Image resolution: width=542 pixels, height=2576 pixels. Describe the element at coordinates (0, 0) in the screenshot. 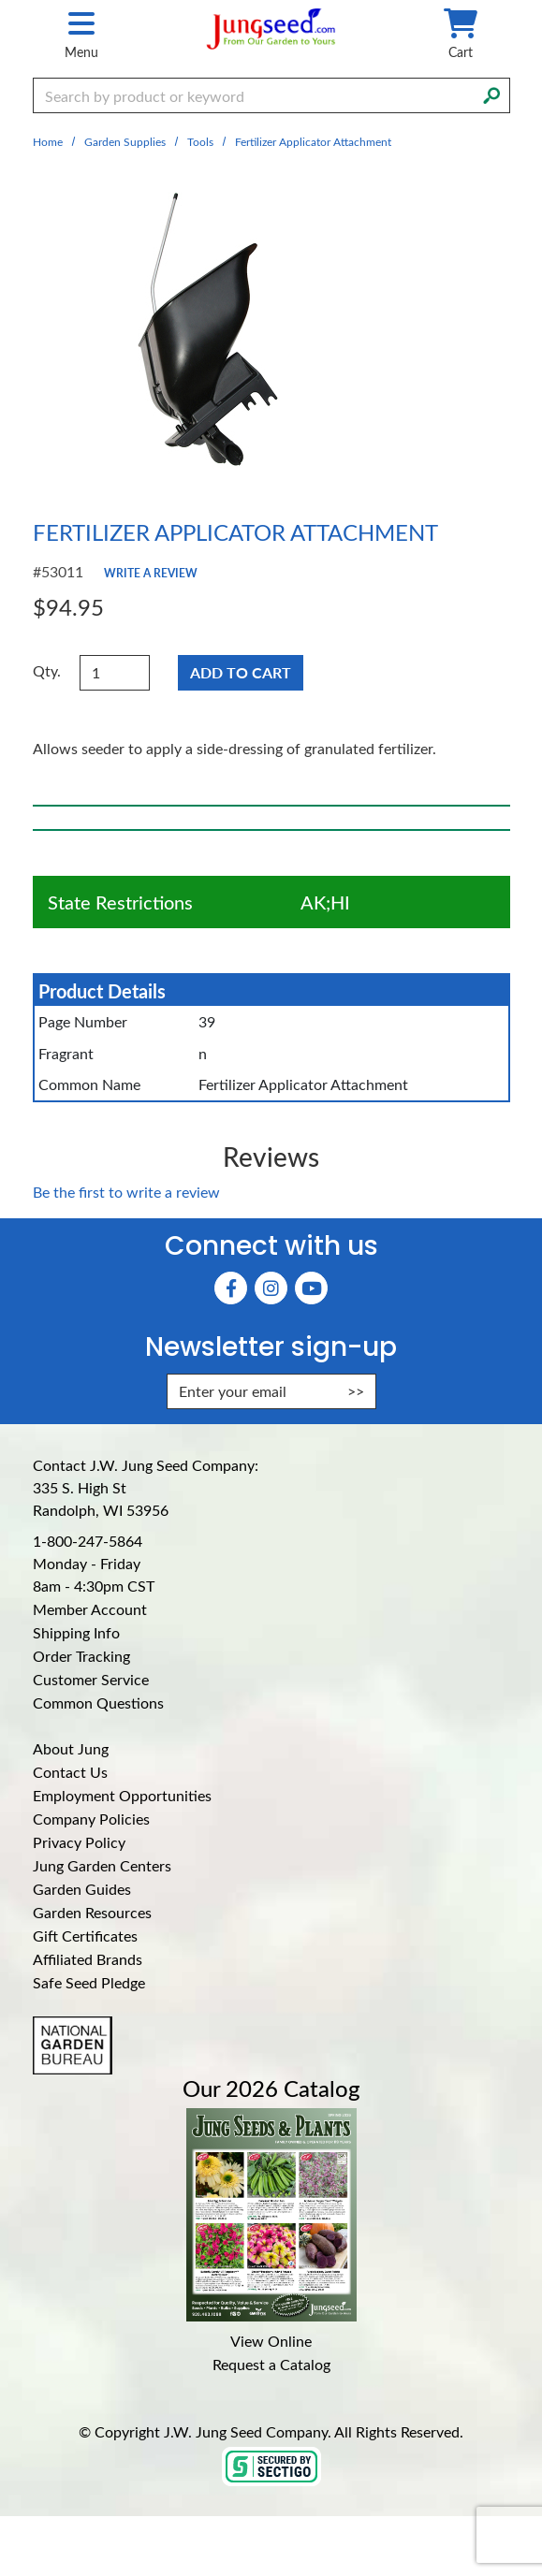

I see `Skip to main content` at that location.